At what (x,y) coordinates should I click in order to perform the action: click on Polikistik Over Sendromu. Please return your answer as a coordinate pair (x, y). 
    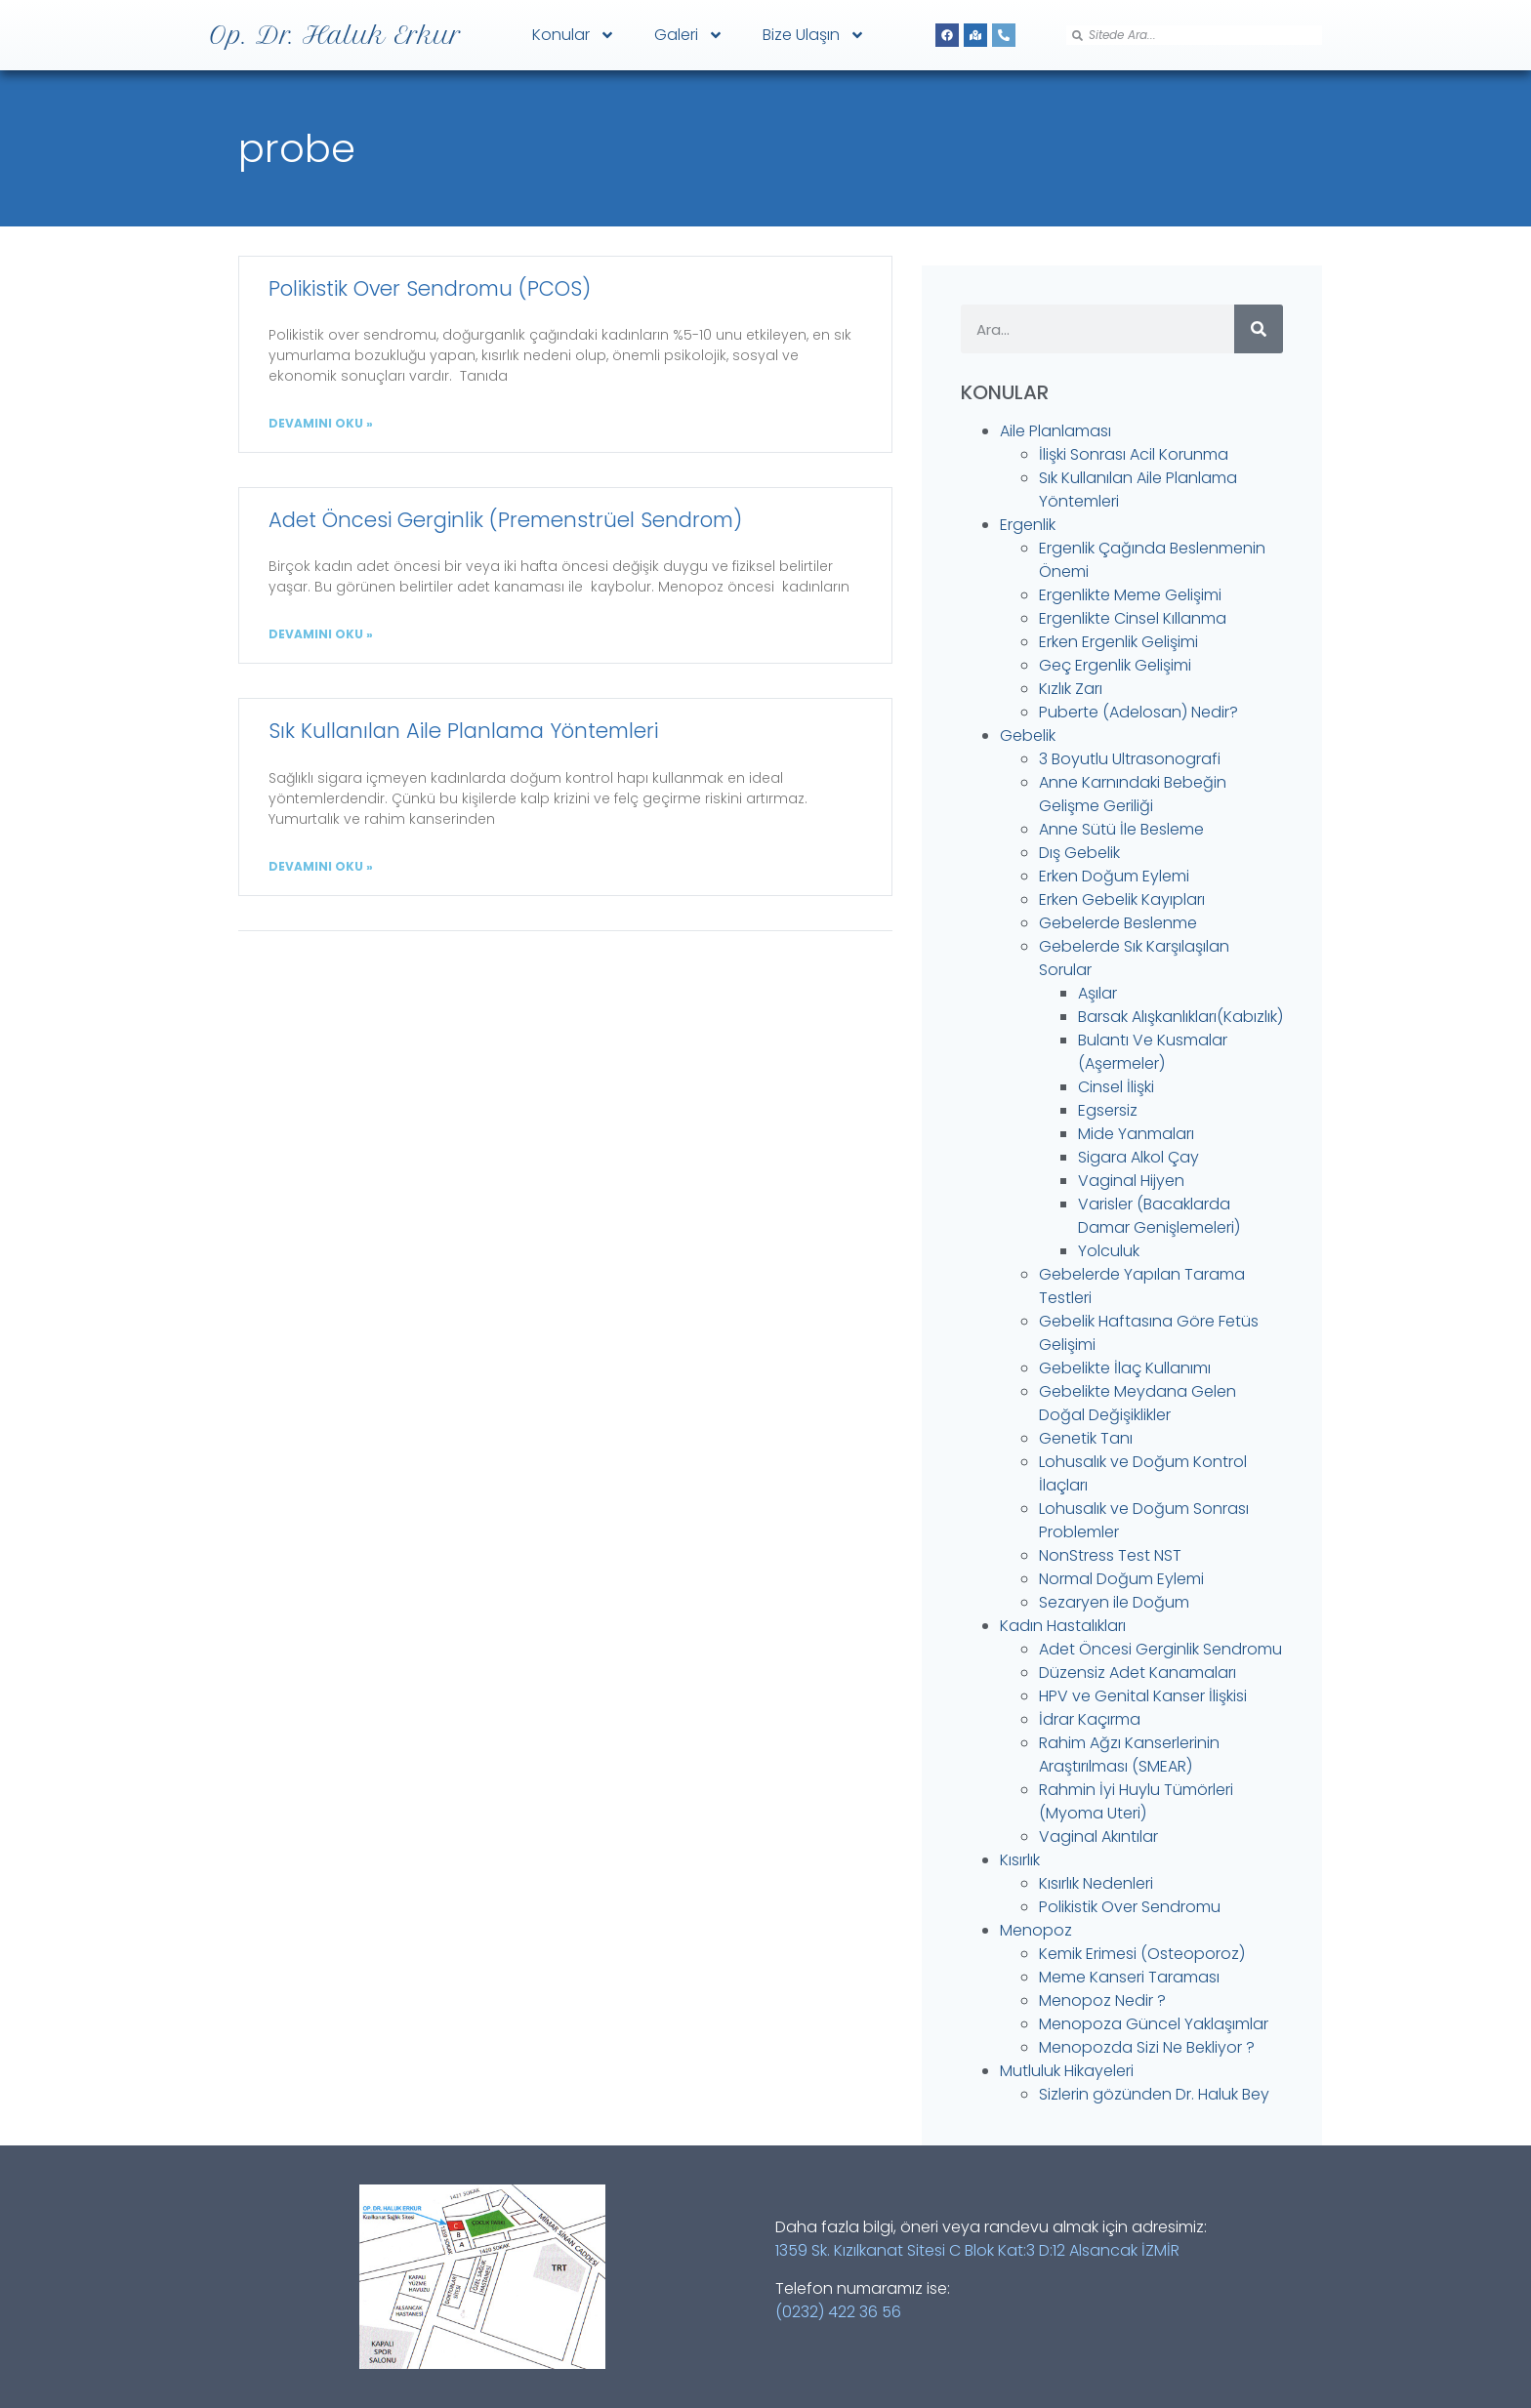
    Looking at the image, I should click on (1130, 1907).